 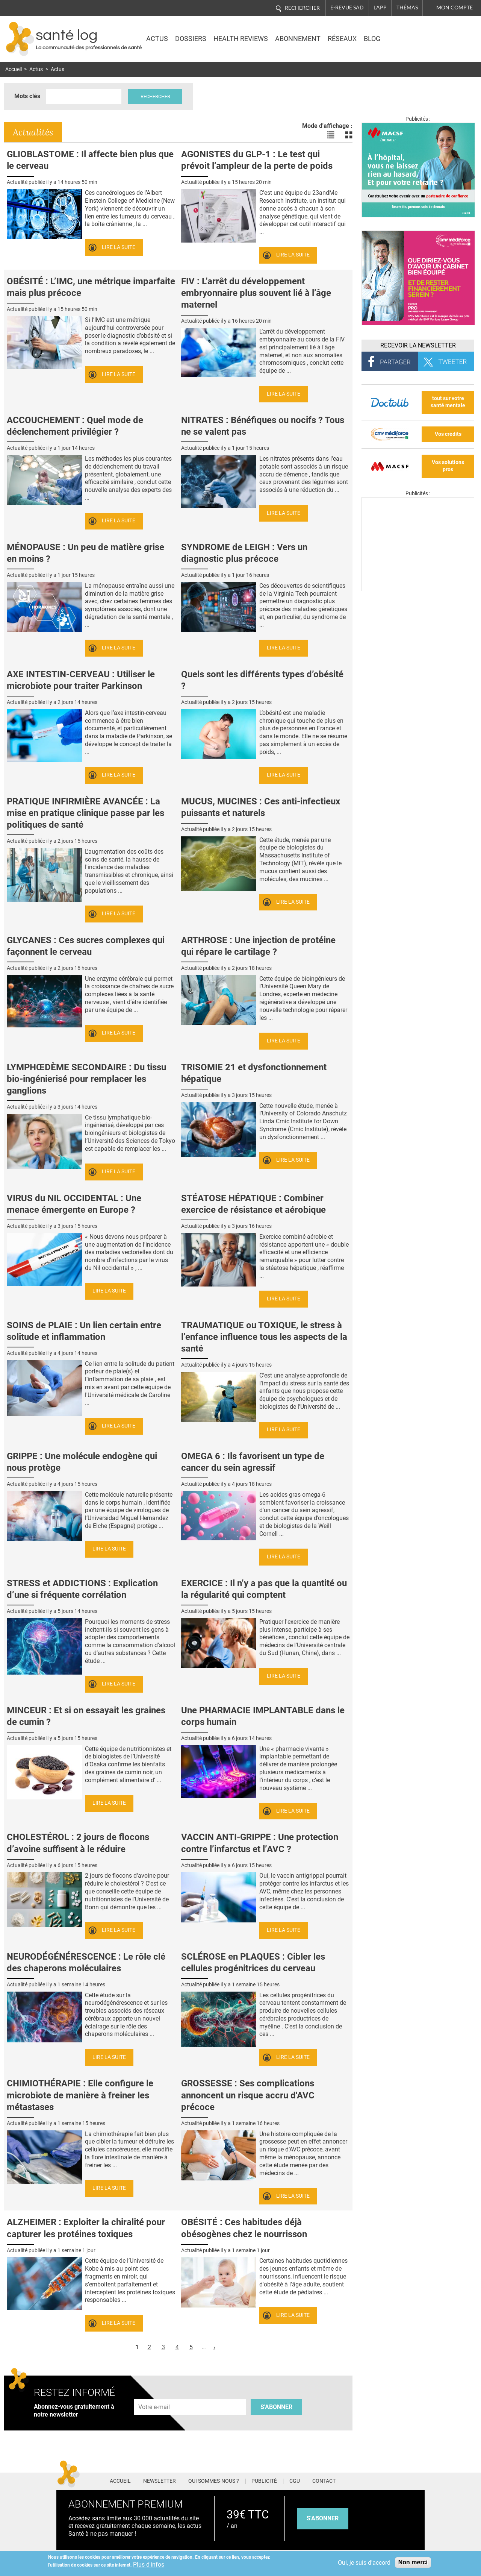 I want to click on Recevoir la Newsletter, so click(x=418, y=345).